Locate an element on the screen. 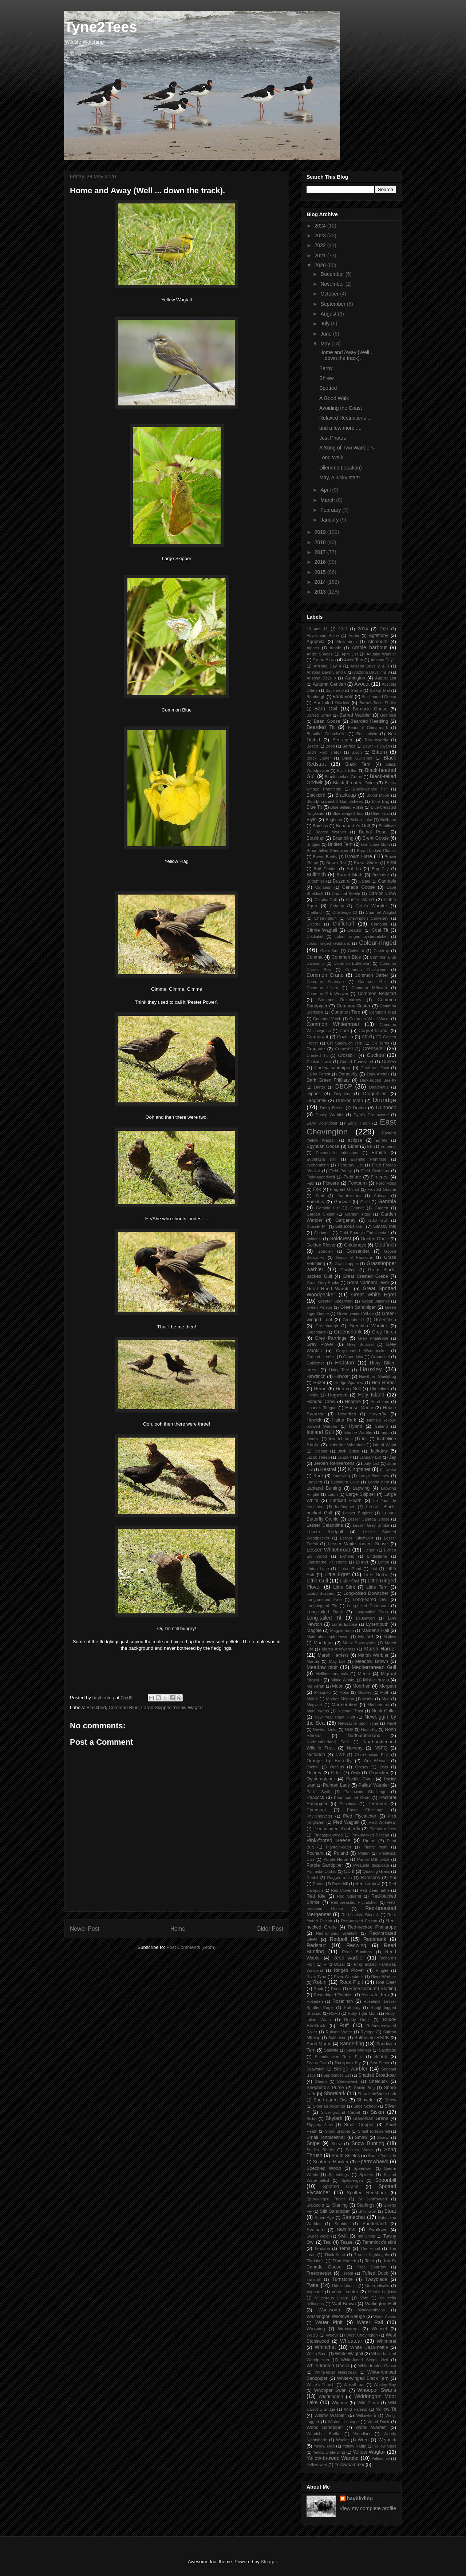 This screenshot has width=466, height=2576. Herring Gull is located at coordinates (348, 1388).